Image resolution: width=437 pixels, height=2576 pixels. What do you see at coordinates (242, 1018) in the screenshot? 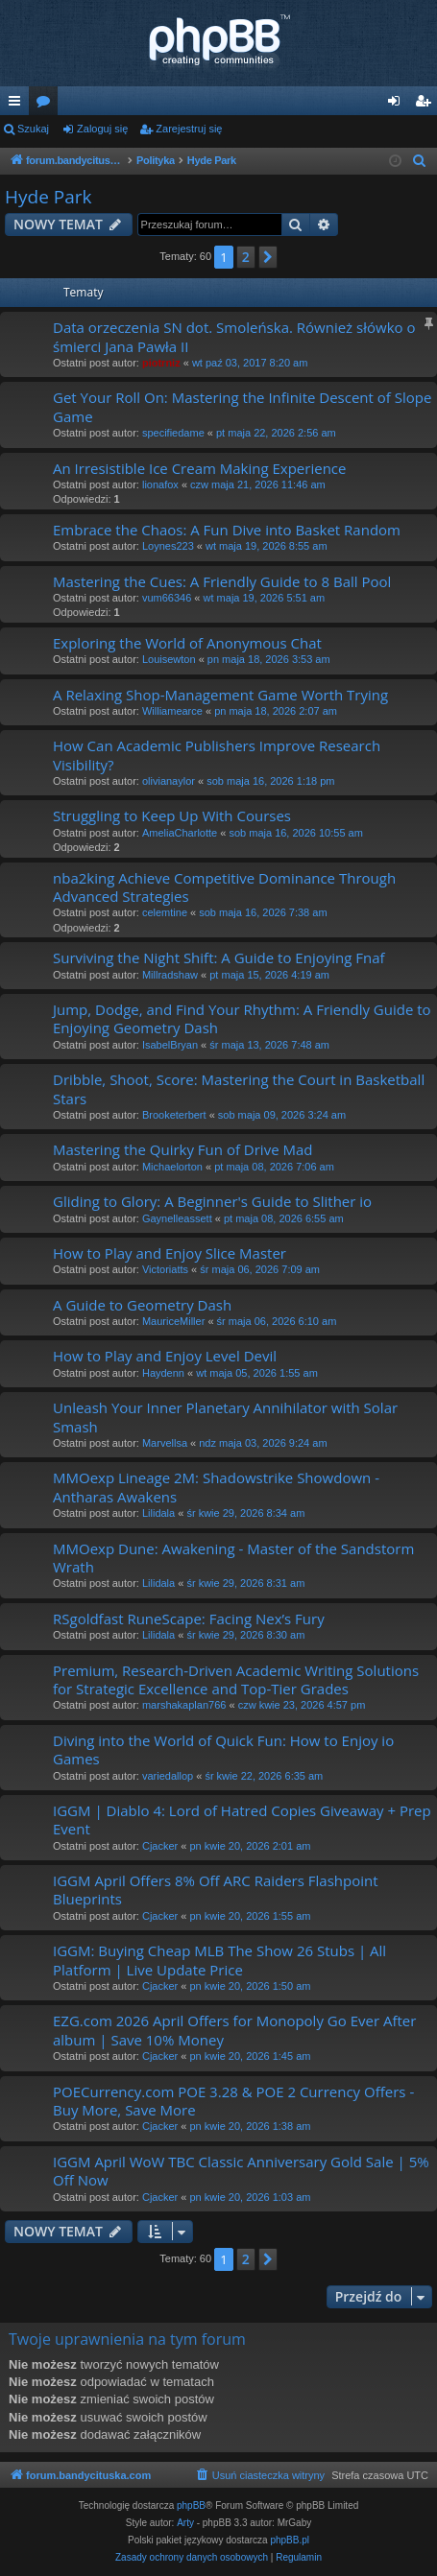
I see `Jump, Dodge, and Find Your Rhythm: A Friendly Guide to Enjoying Geometry Dash` at bounding box center [242, 1018].